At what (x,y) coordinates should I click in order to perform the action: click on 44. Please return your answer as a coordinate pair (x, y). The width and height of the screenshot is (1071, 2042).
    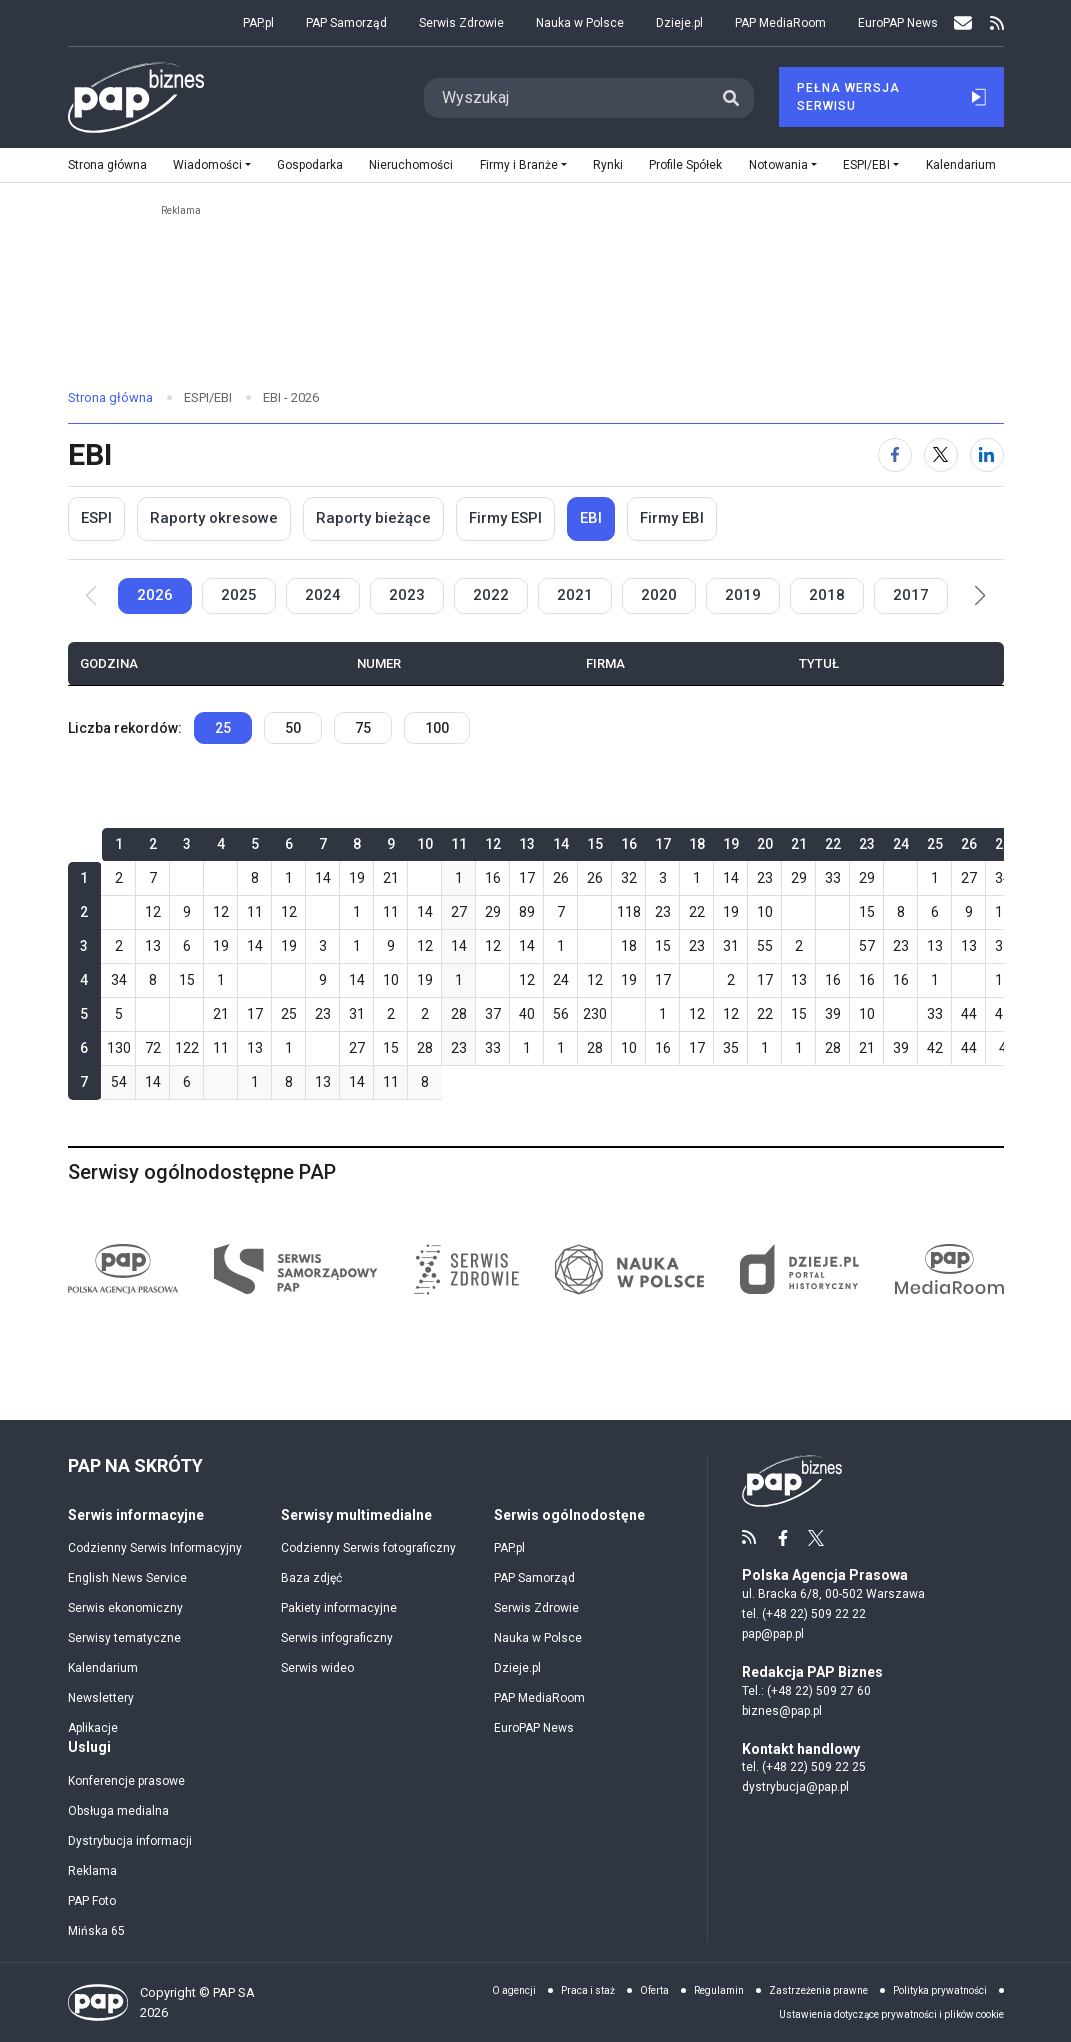
    Looking at the image, I should click on (969, 1014).